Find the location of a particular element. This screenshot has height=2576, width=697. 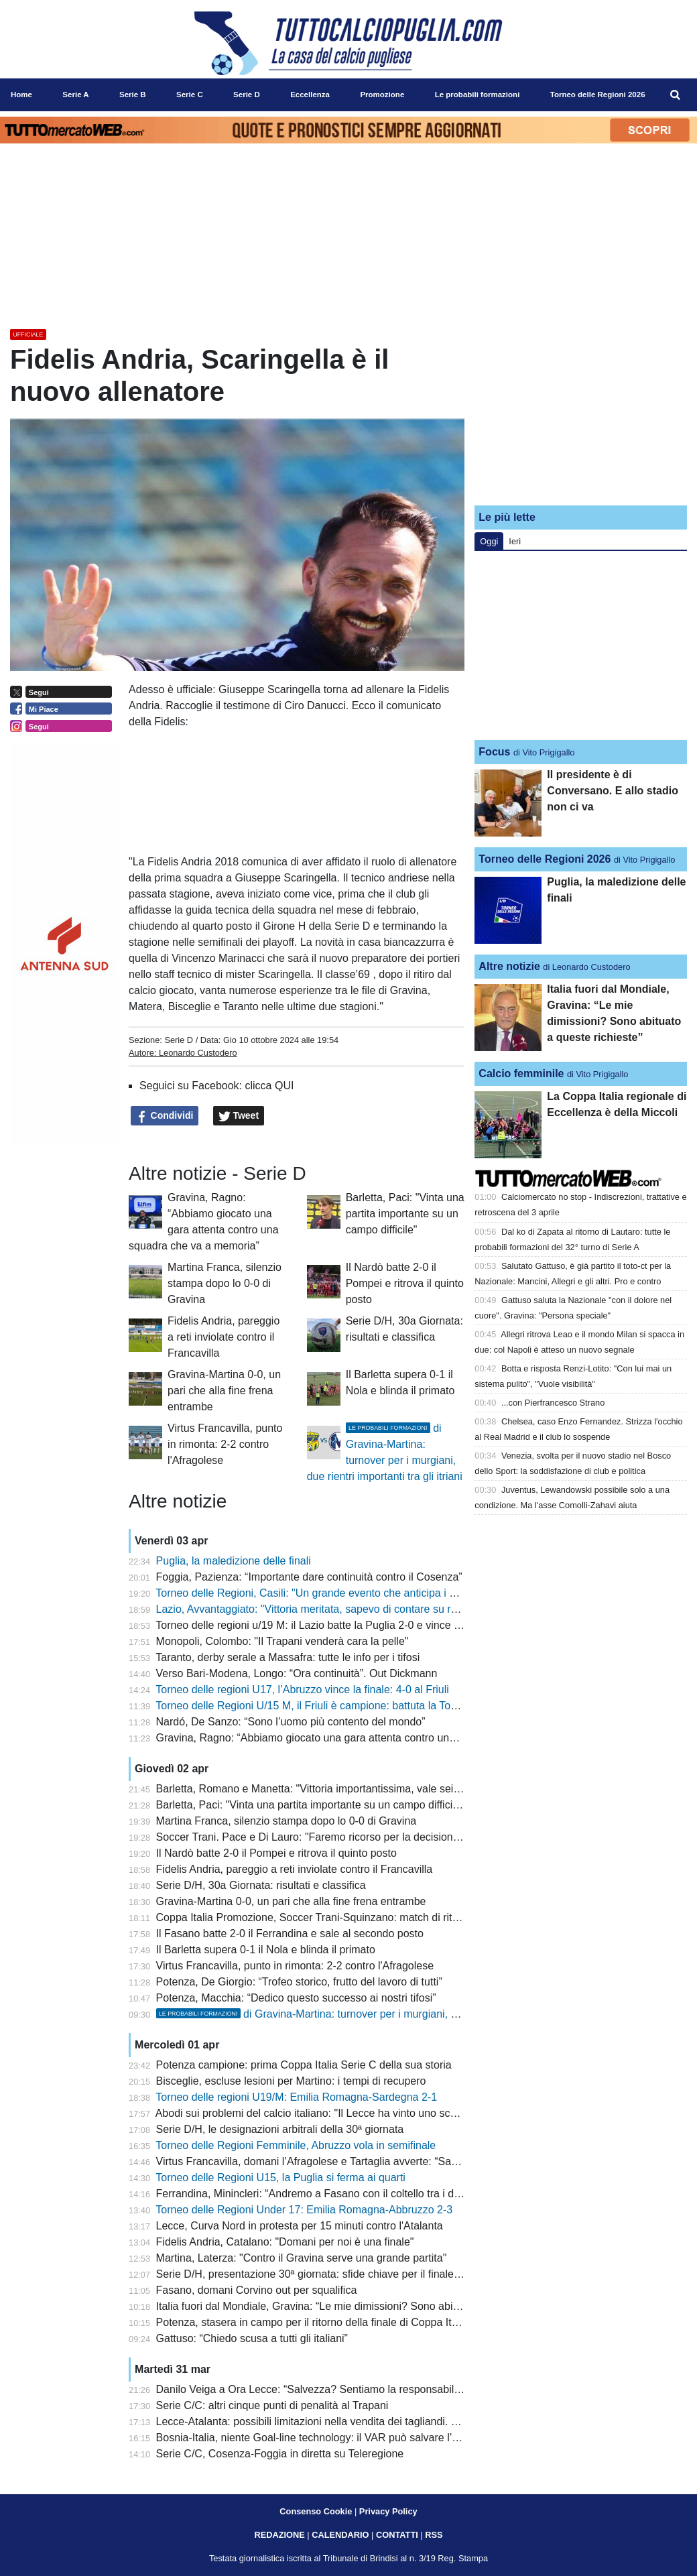

Puglia, la maledizione delle finali is located at coordinates (233, 1561).